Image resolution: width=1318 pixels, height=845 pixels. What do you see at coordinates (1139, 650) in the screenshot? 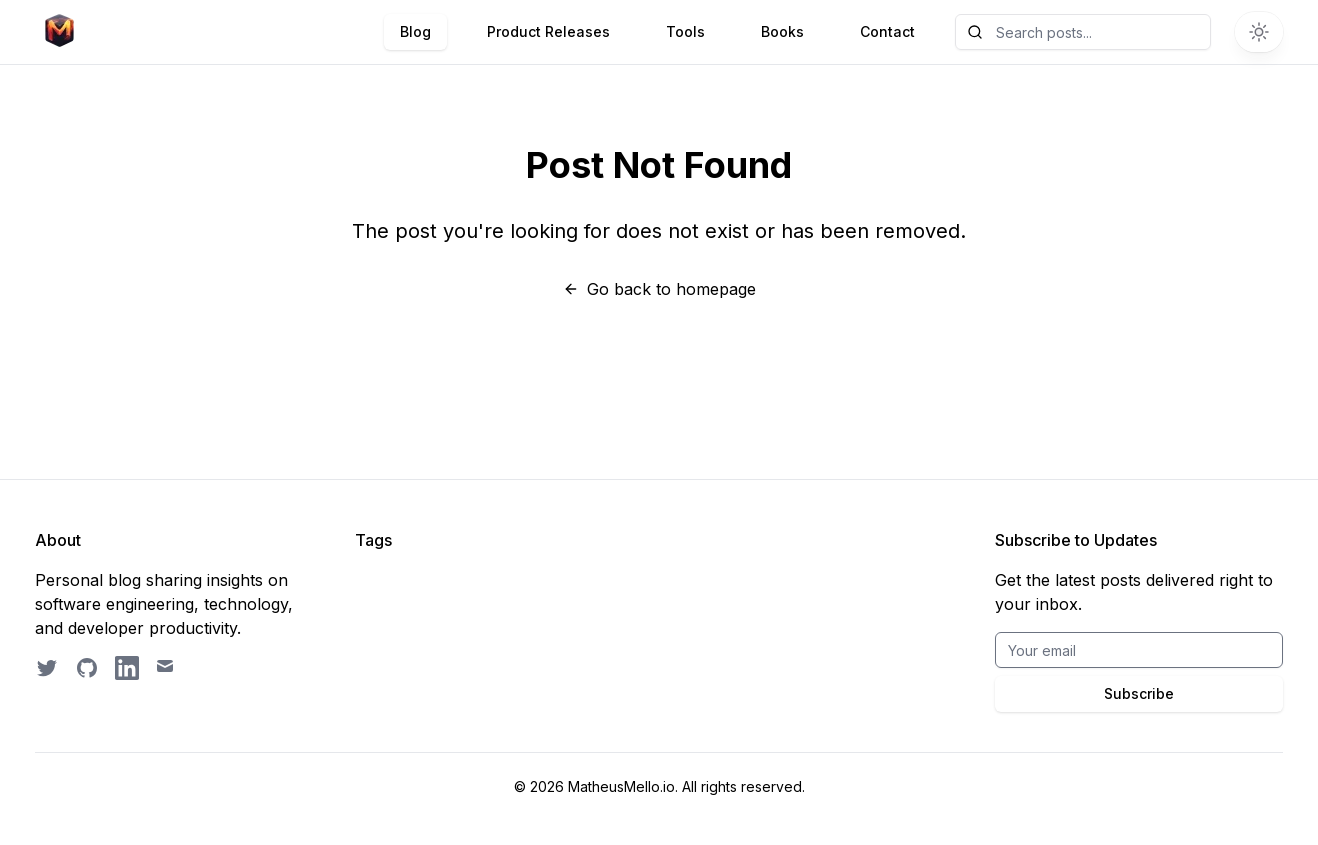
I see `[Email for BrightByte newsletter]` at bounding box center [1139, 650].